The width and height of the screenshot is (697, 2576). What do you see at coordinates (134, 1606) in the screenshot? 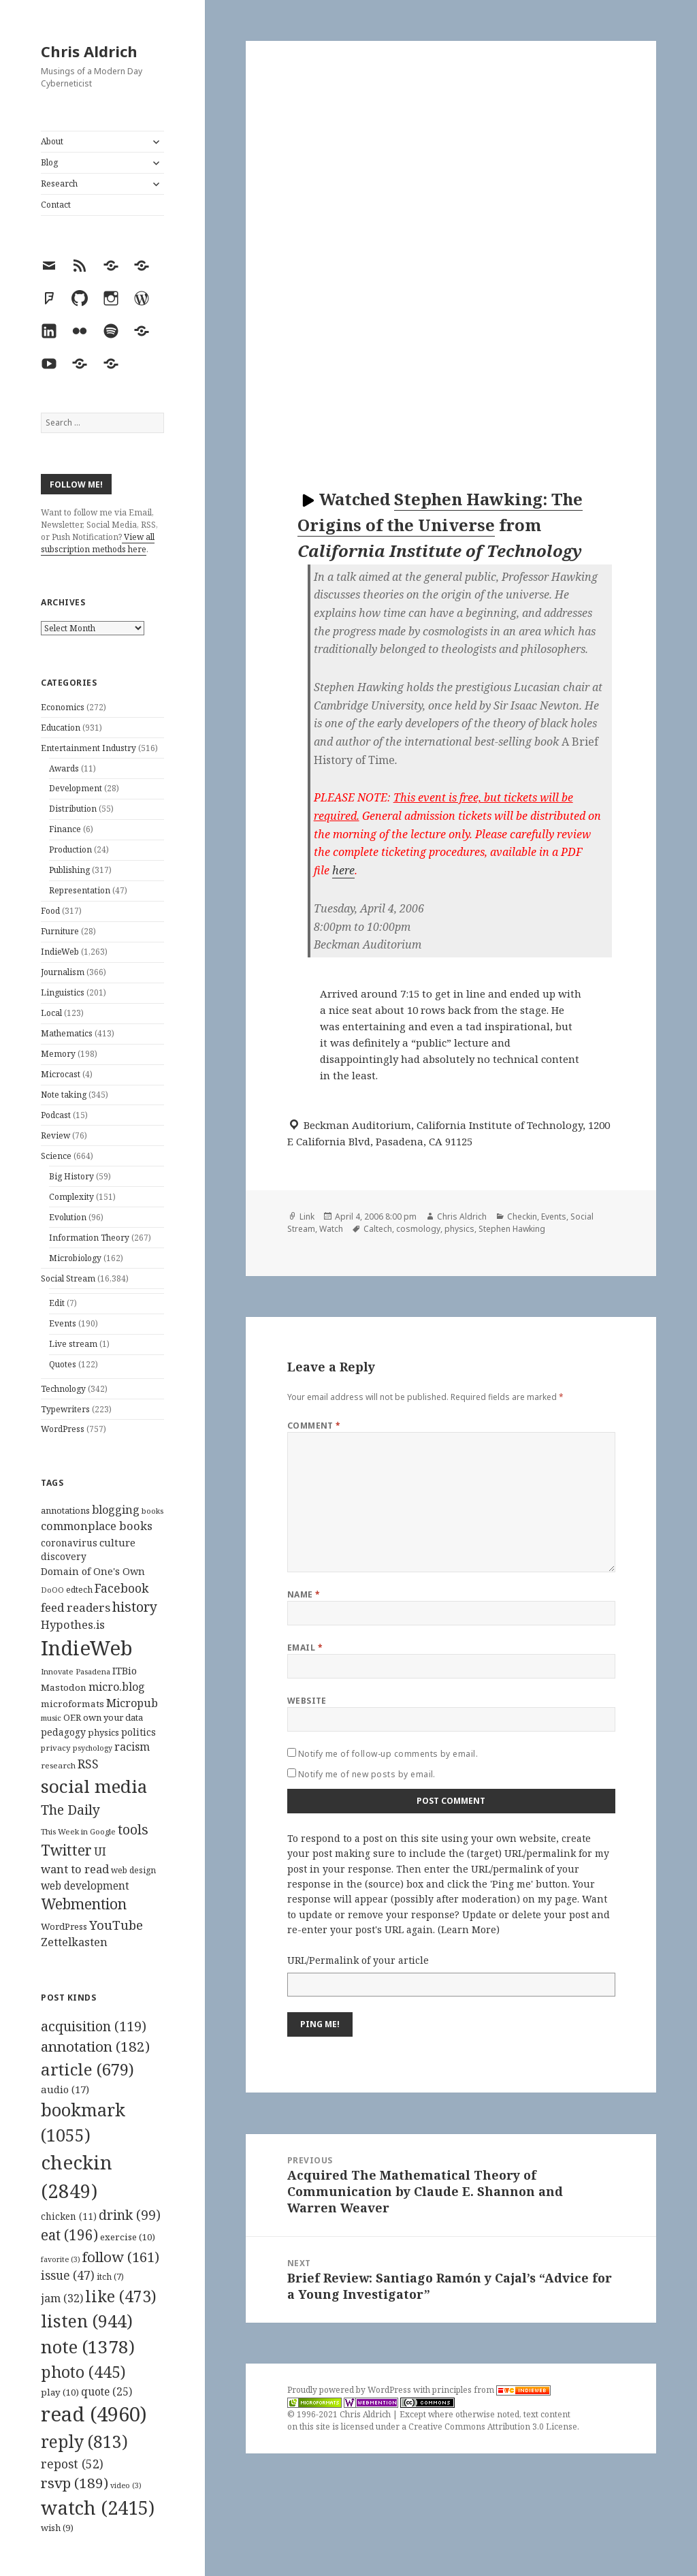
I see `history [history (266 items)]` at bounding box center [134, 1606].